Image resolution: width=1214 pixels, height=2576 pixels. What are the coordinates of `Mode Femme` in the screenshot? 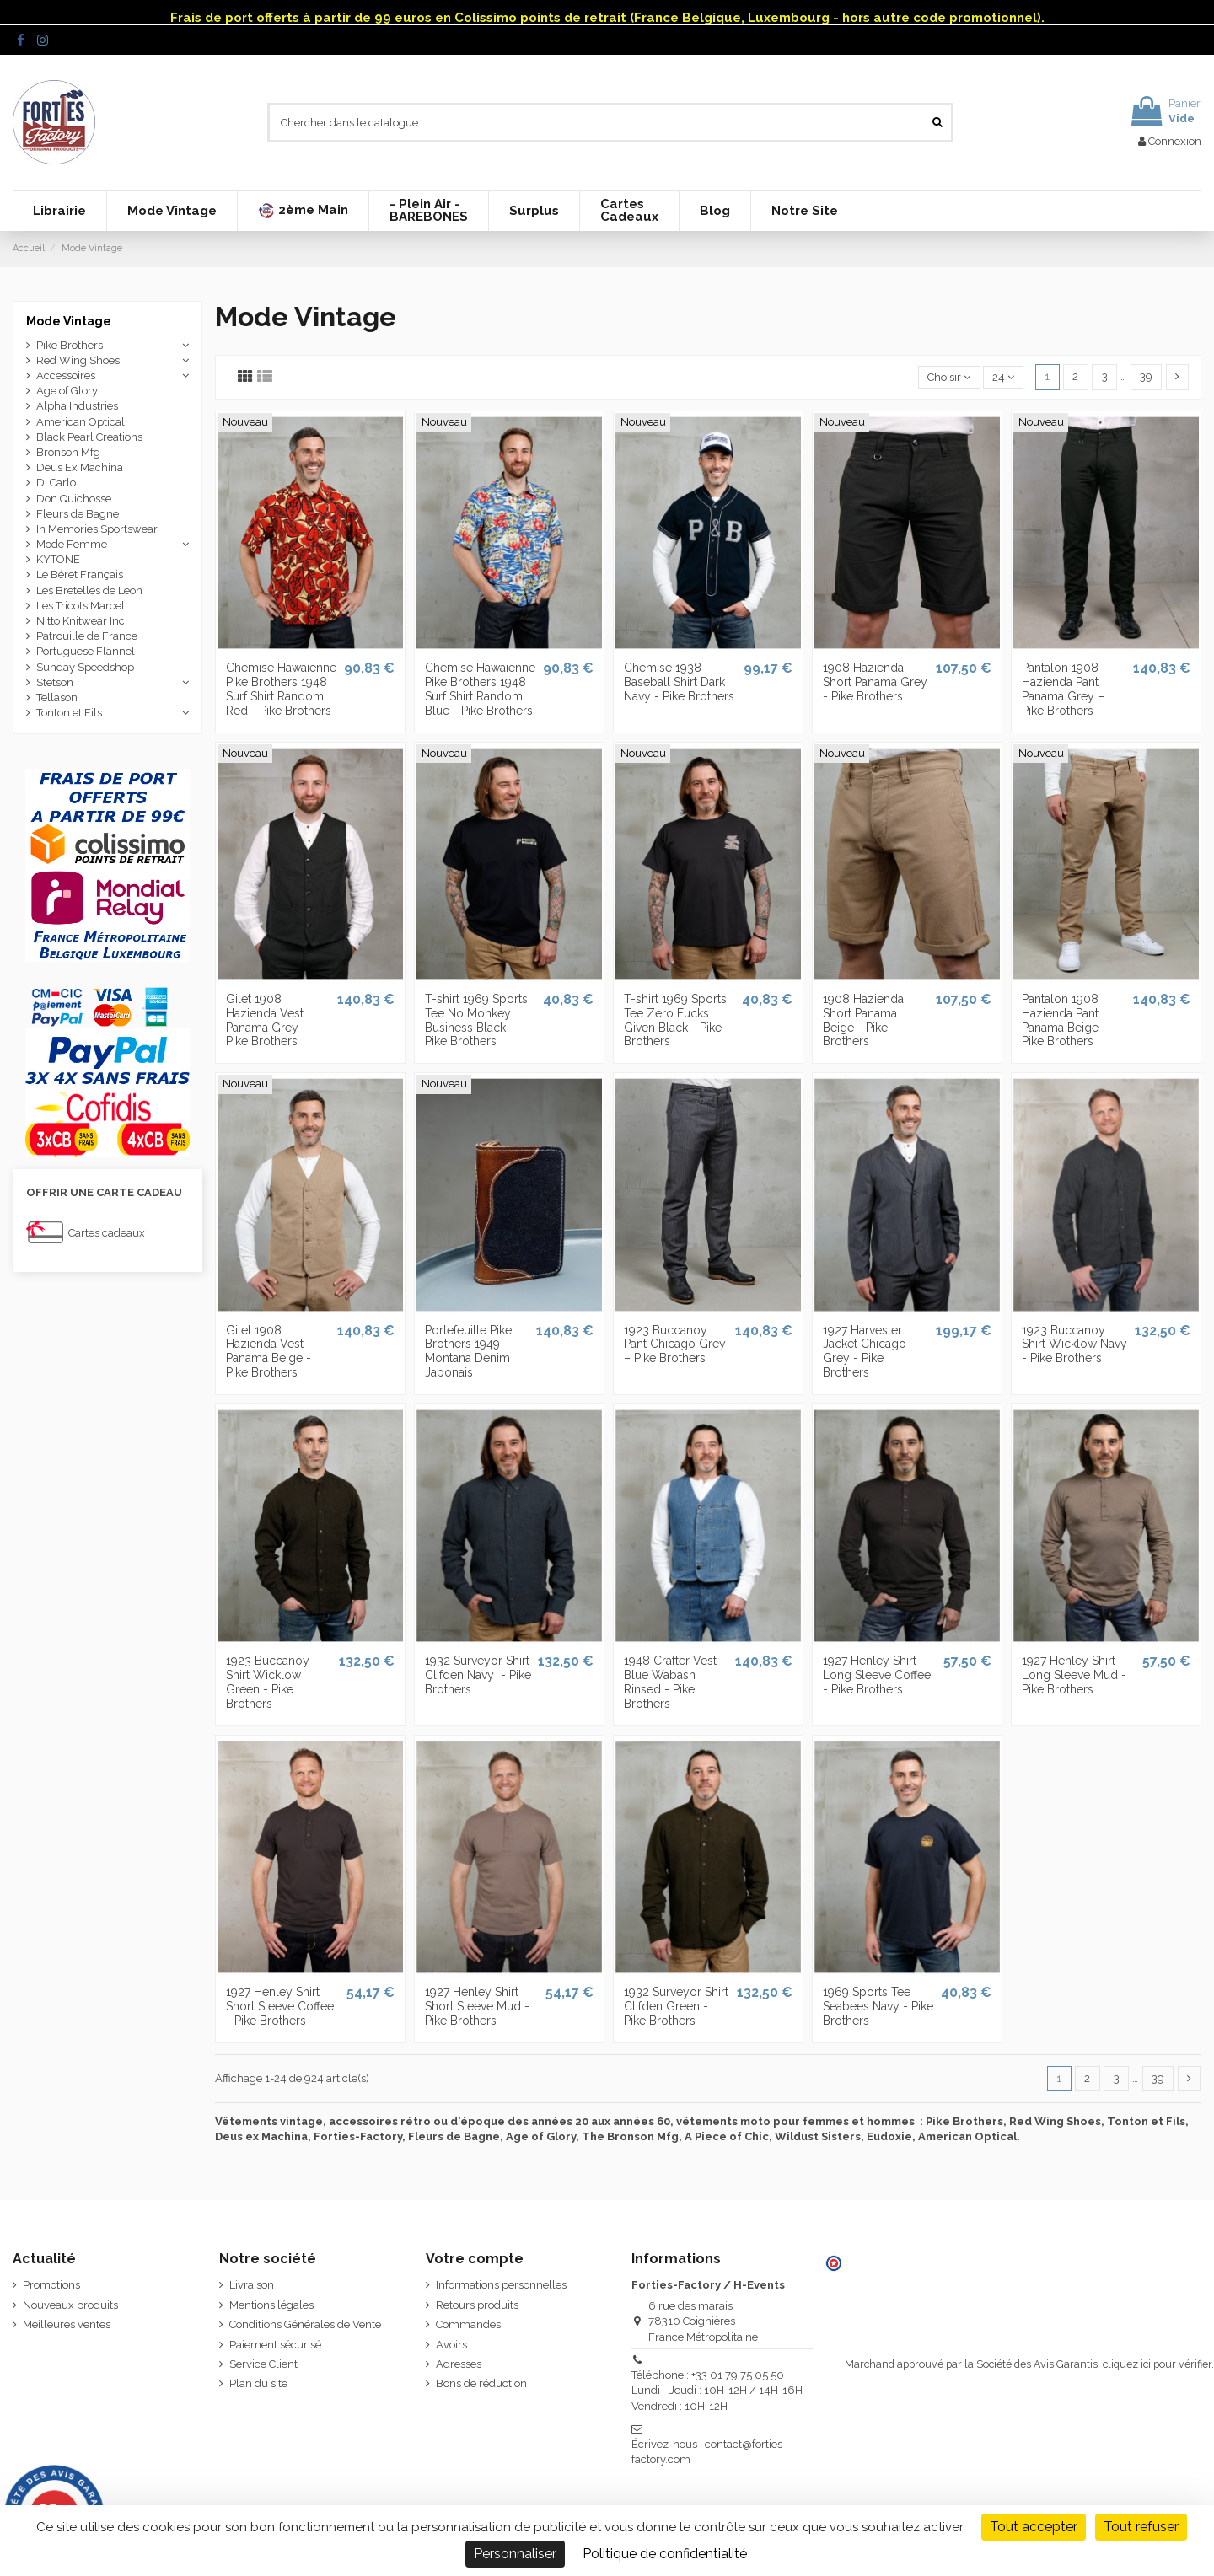 It's located at (71, 544).